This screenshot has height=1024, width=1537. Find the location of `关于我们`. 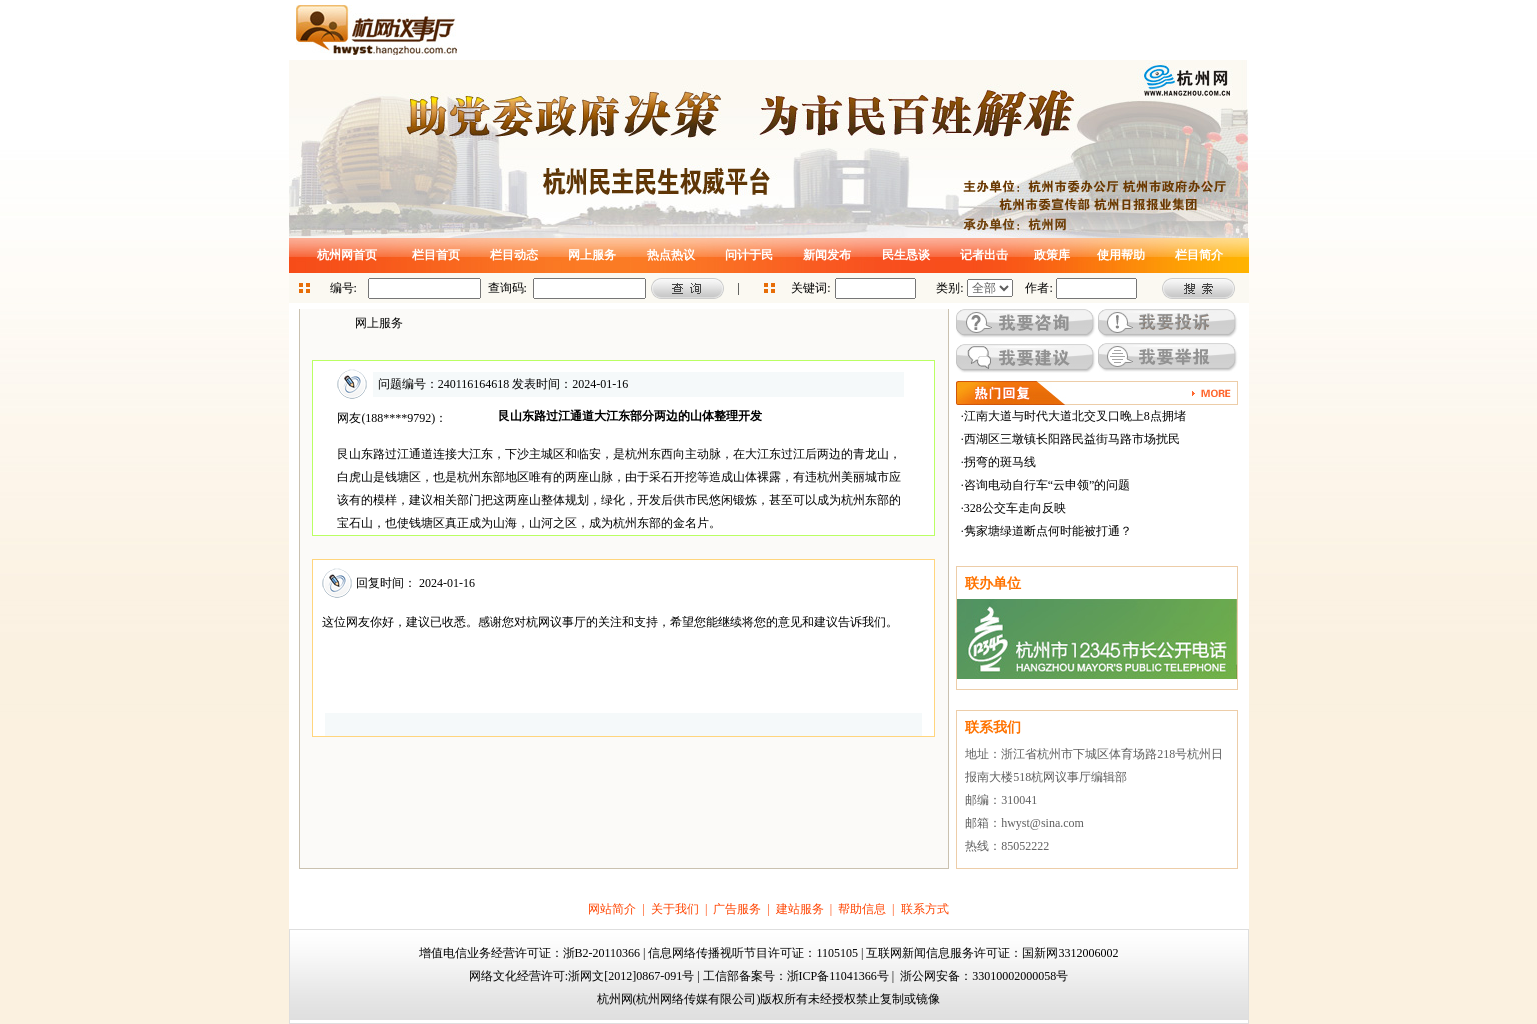

关于我们 is located at coordinates (675, 909).